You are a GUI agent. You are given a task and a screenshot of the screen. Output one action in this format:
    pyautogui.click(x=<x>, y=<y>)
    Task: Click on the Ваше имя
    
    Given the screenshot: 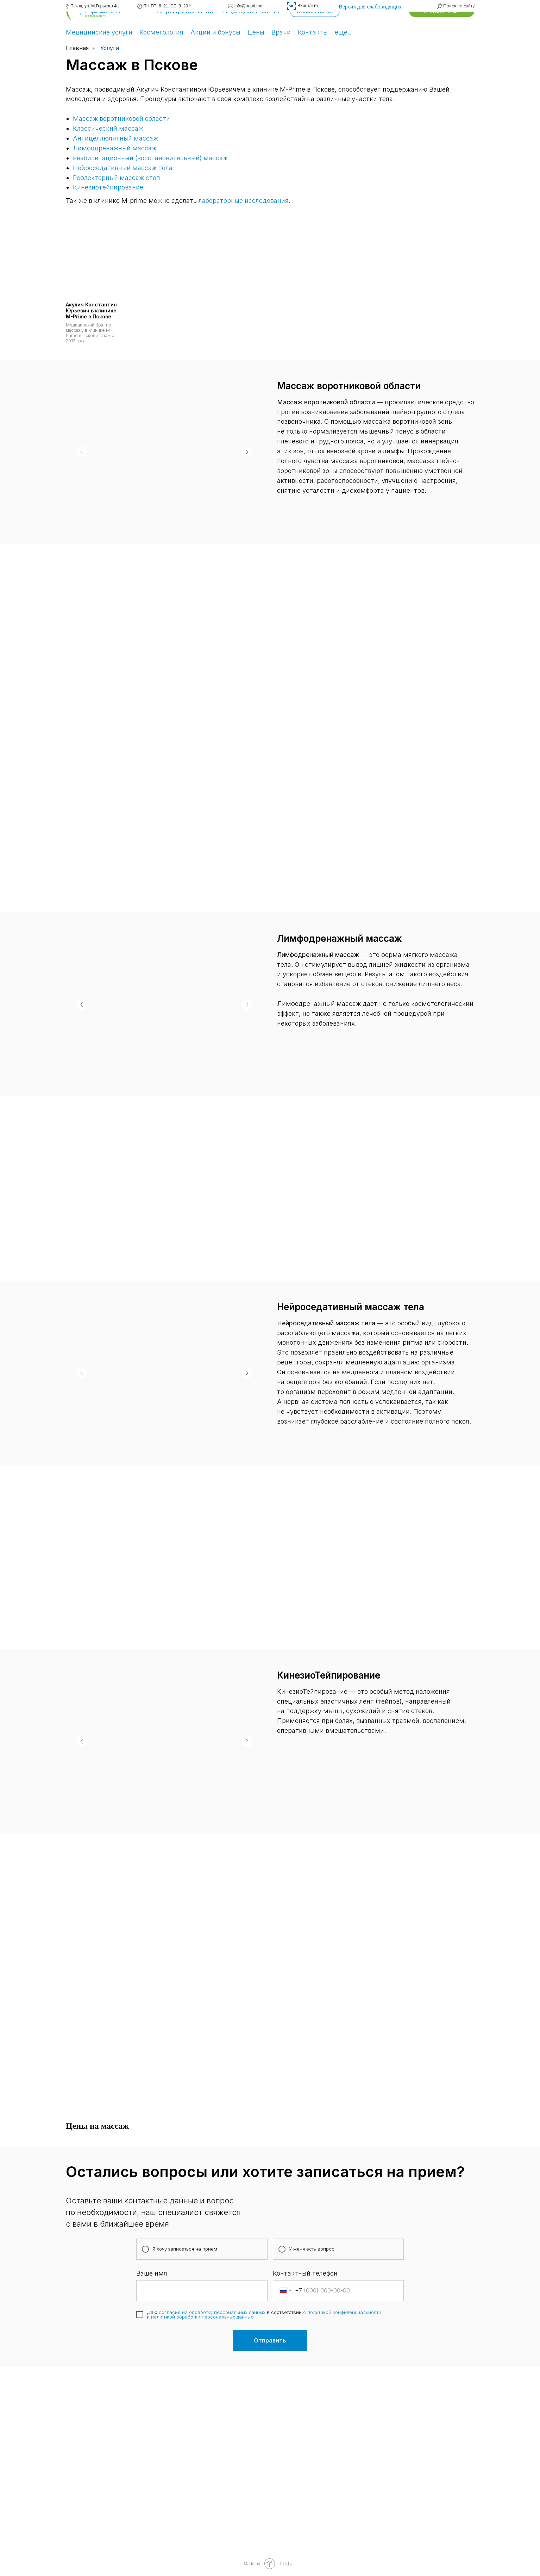 What is the action you would take?
    pyautogui.click(x=151, y=2273)
    